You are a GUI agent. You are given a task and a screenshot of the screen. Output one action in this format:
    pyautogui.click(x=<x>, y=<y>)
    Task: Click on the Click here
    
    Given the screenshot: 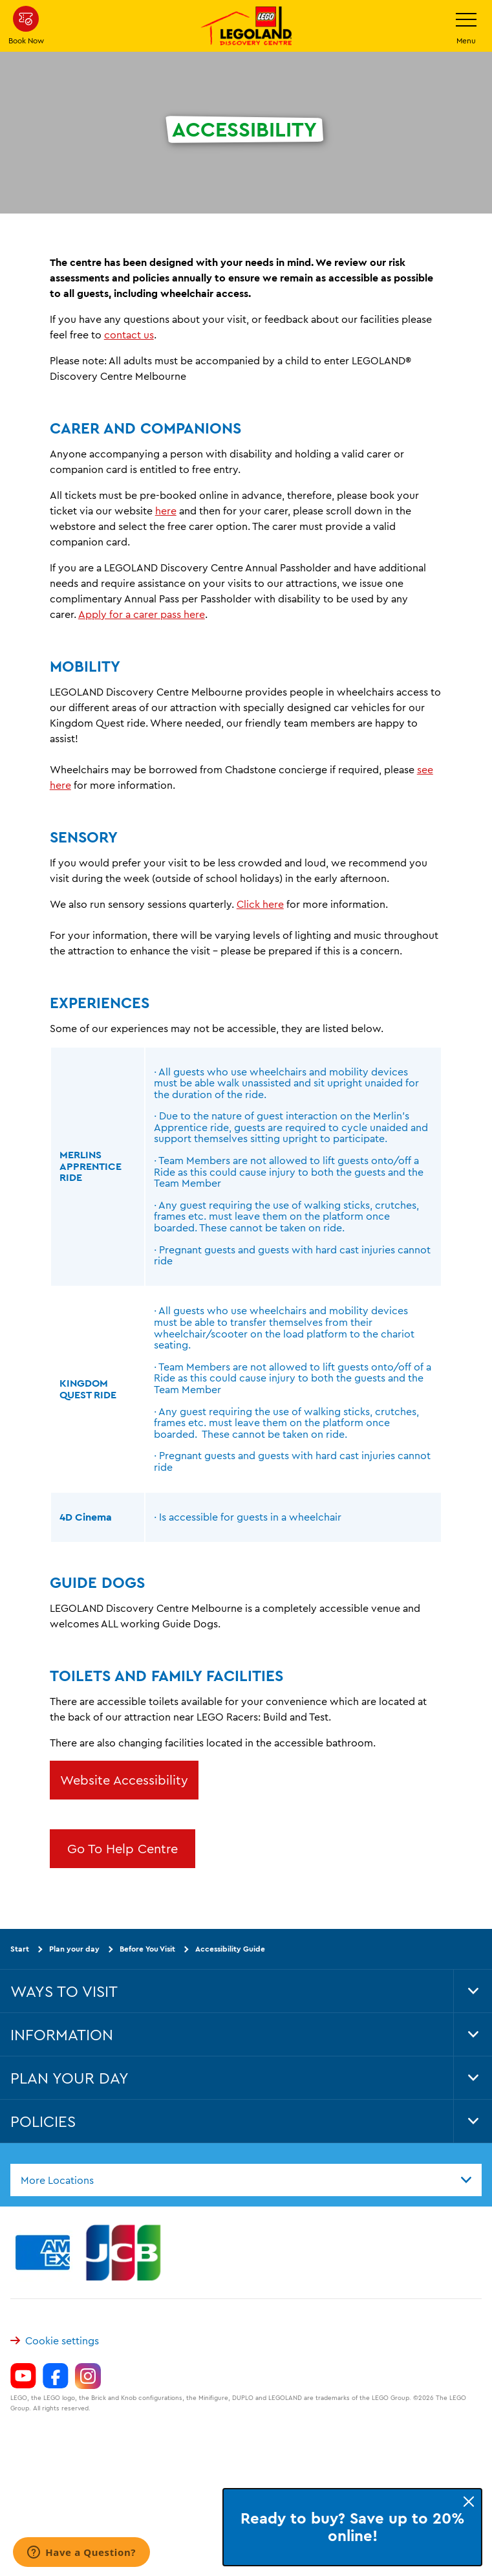 What is the action you would take?
    pyautogui.click(x=260, y=903)
    